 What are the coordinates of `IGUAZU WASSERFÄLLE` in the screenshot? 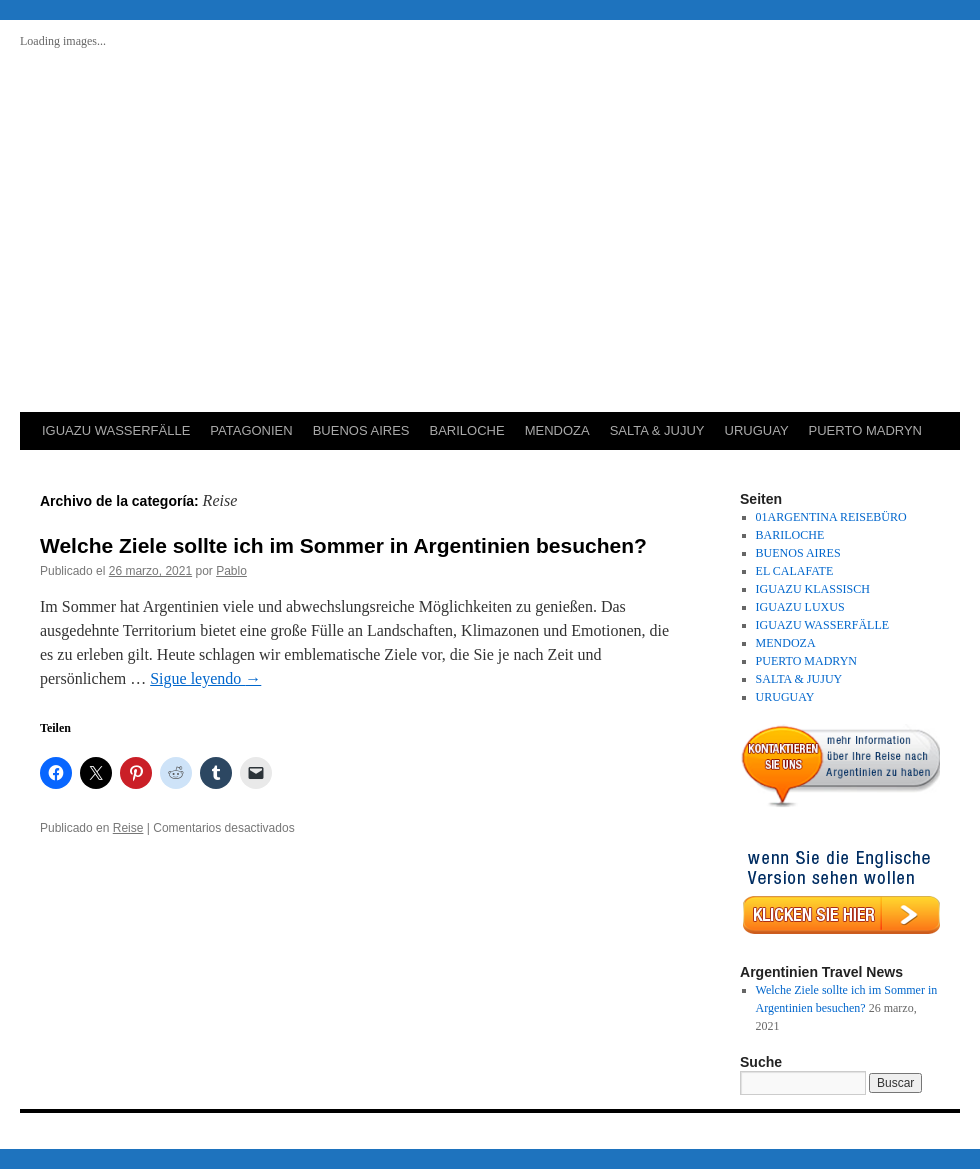 It's located at (116, 430).